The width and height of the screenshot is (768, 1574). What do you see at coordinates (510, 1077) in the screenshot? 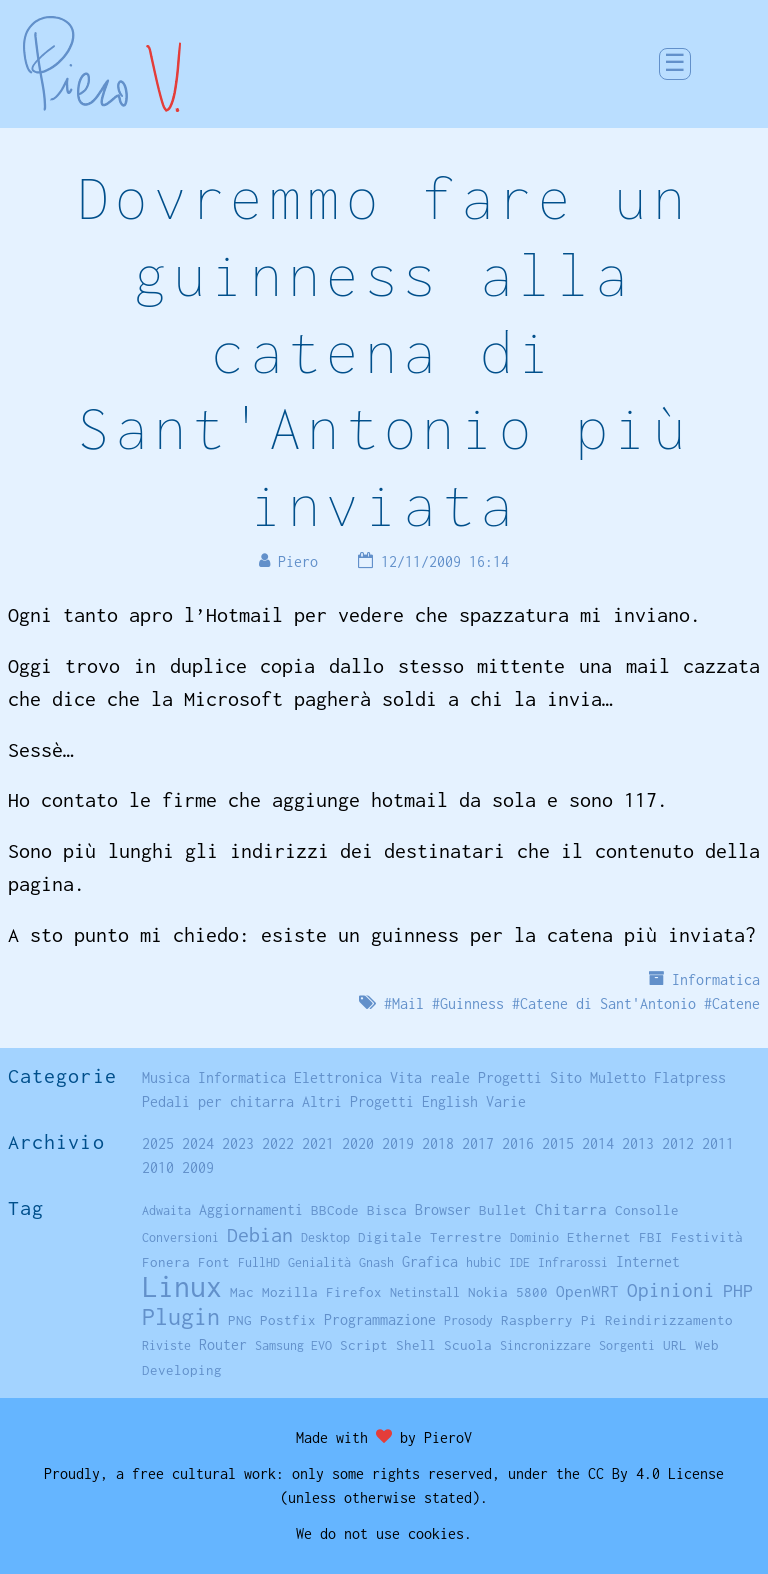
I see `Progetti` at bounding box center [510, 1077].